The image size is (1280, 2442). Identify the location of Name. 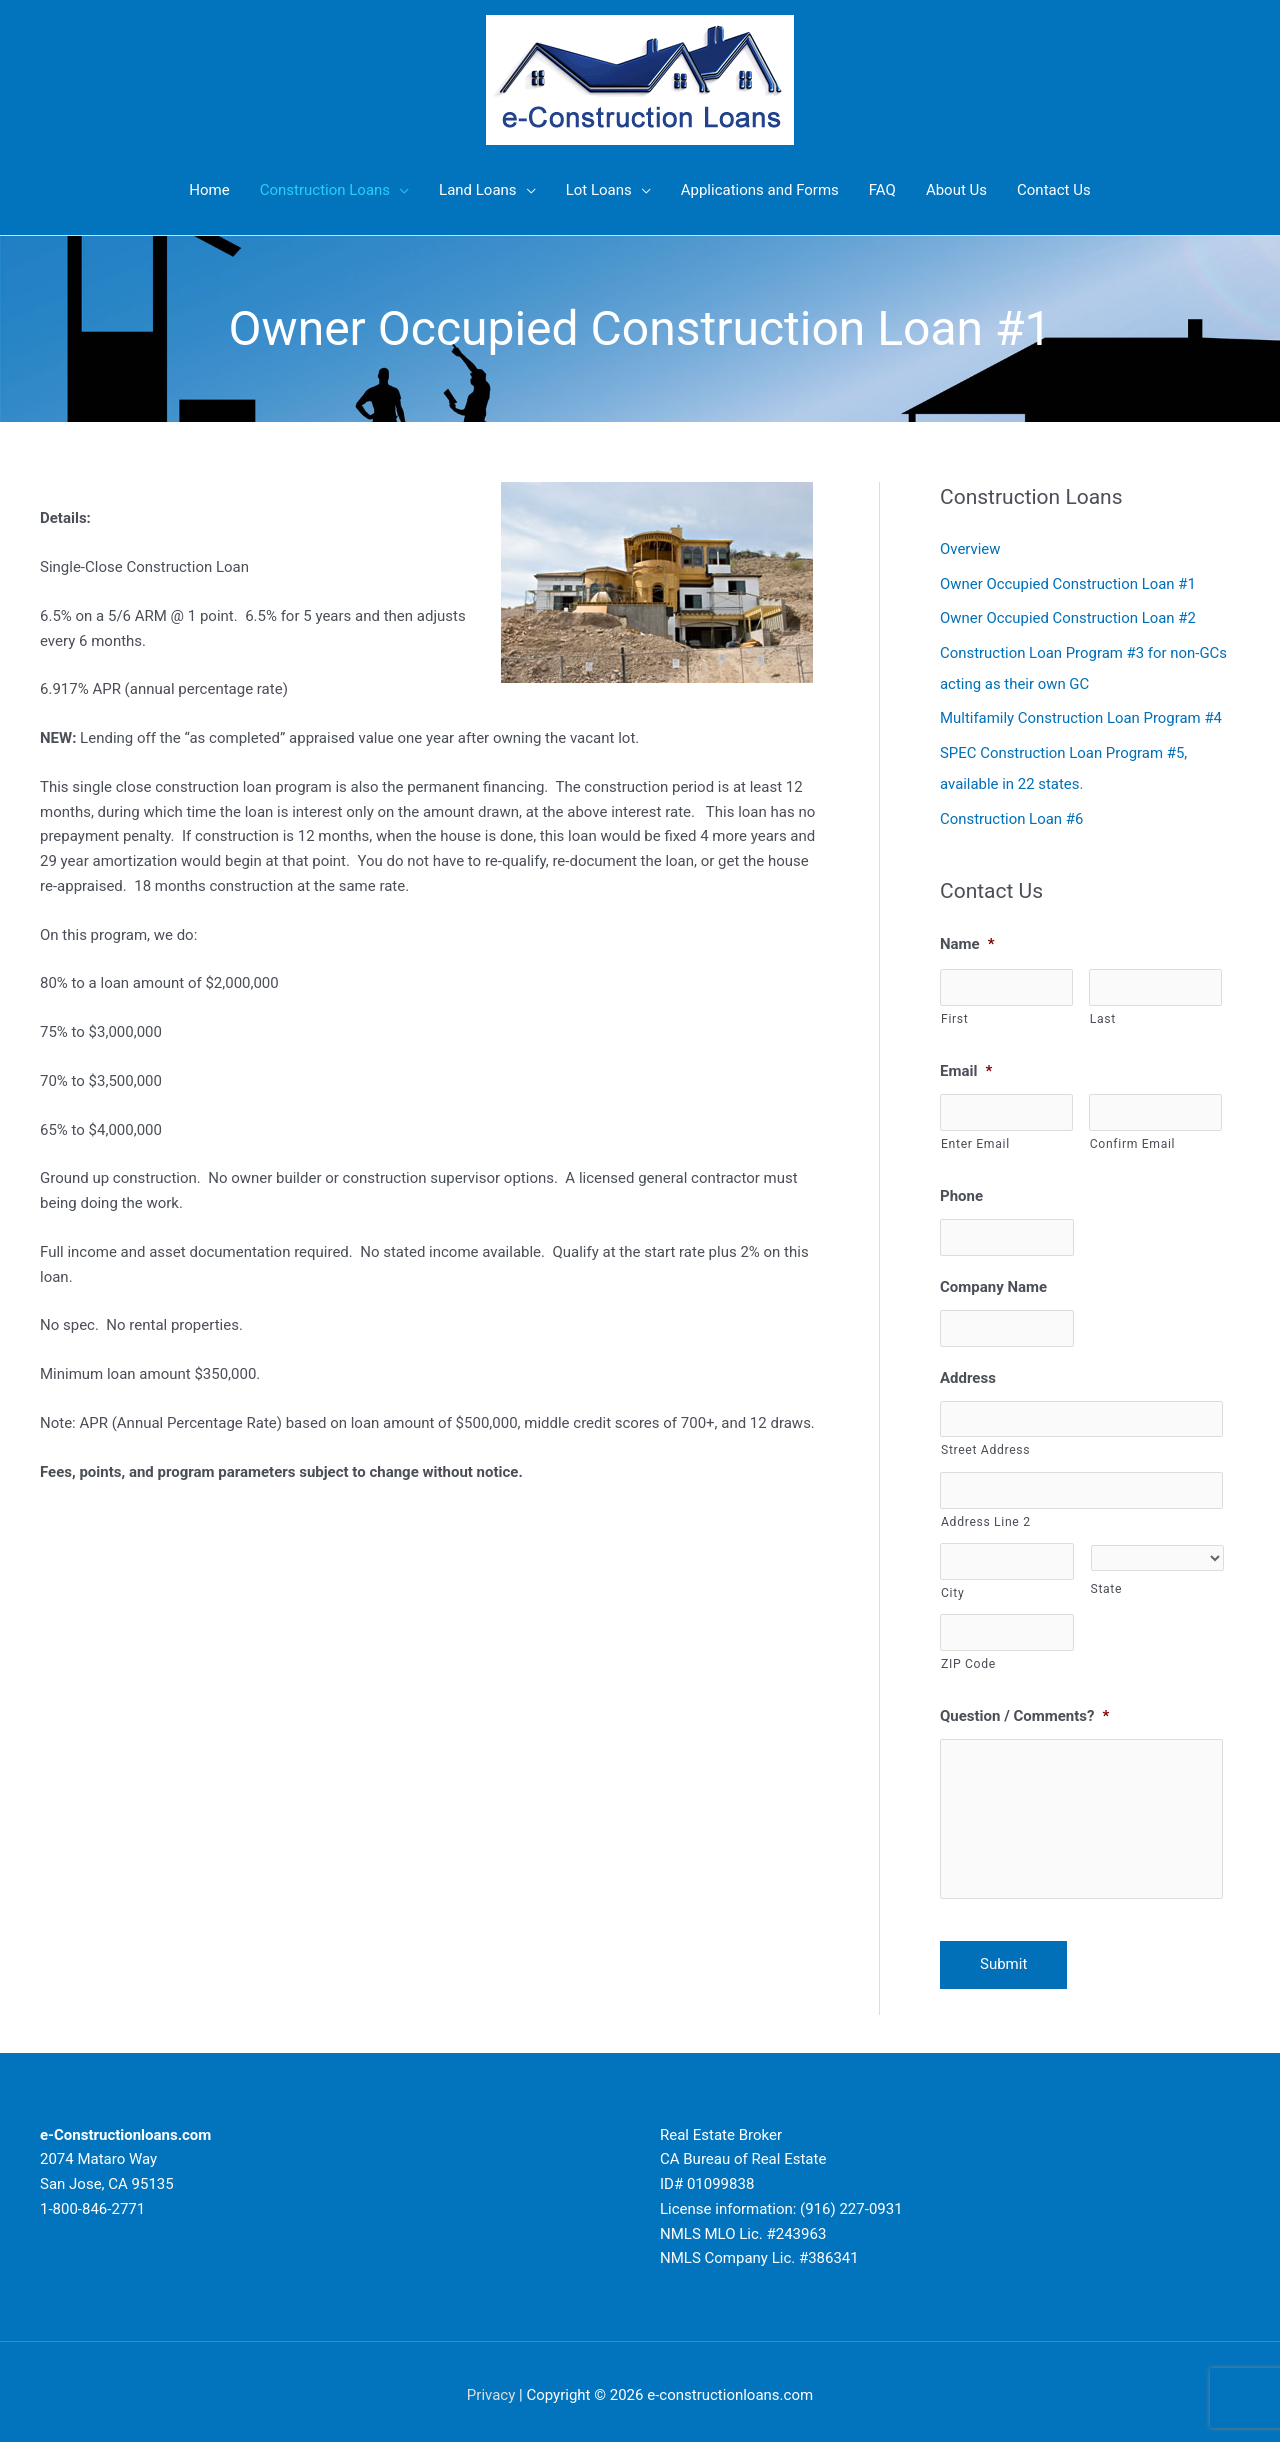
(967, 936).